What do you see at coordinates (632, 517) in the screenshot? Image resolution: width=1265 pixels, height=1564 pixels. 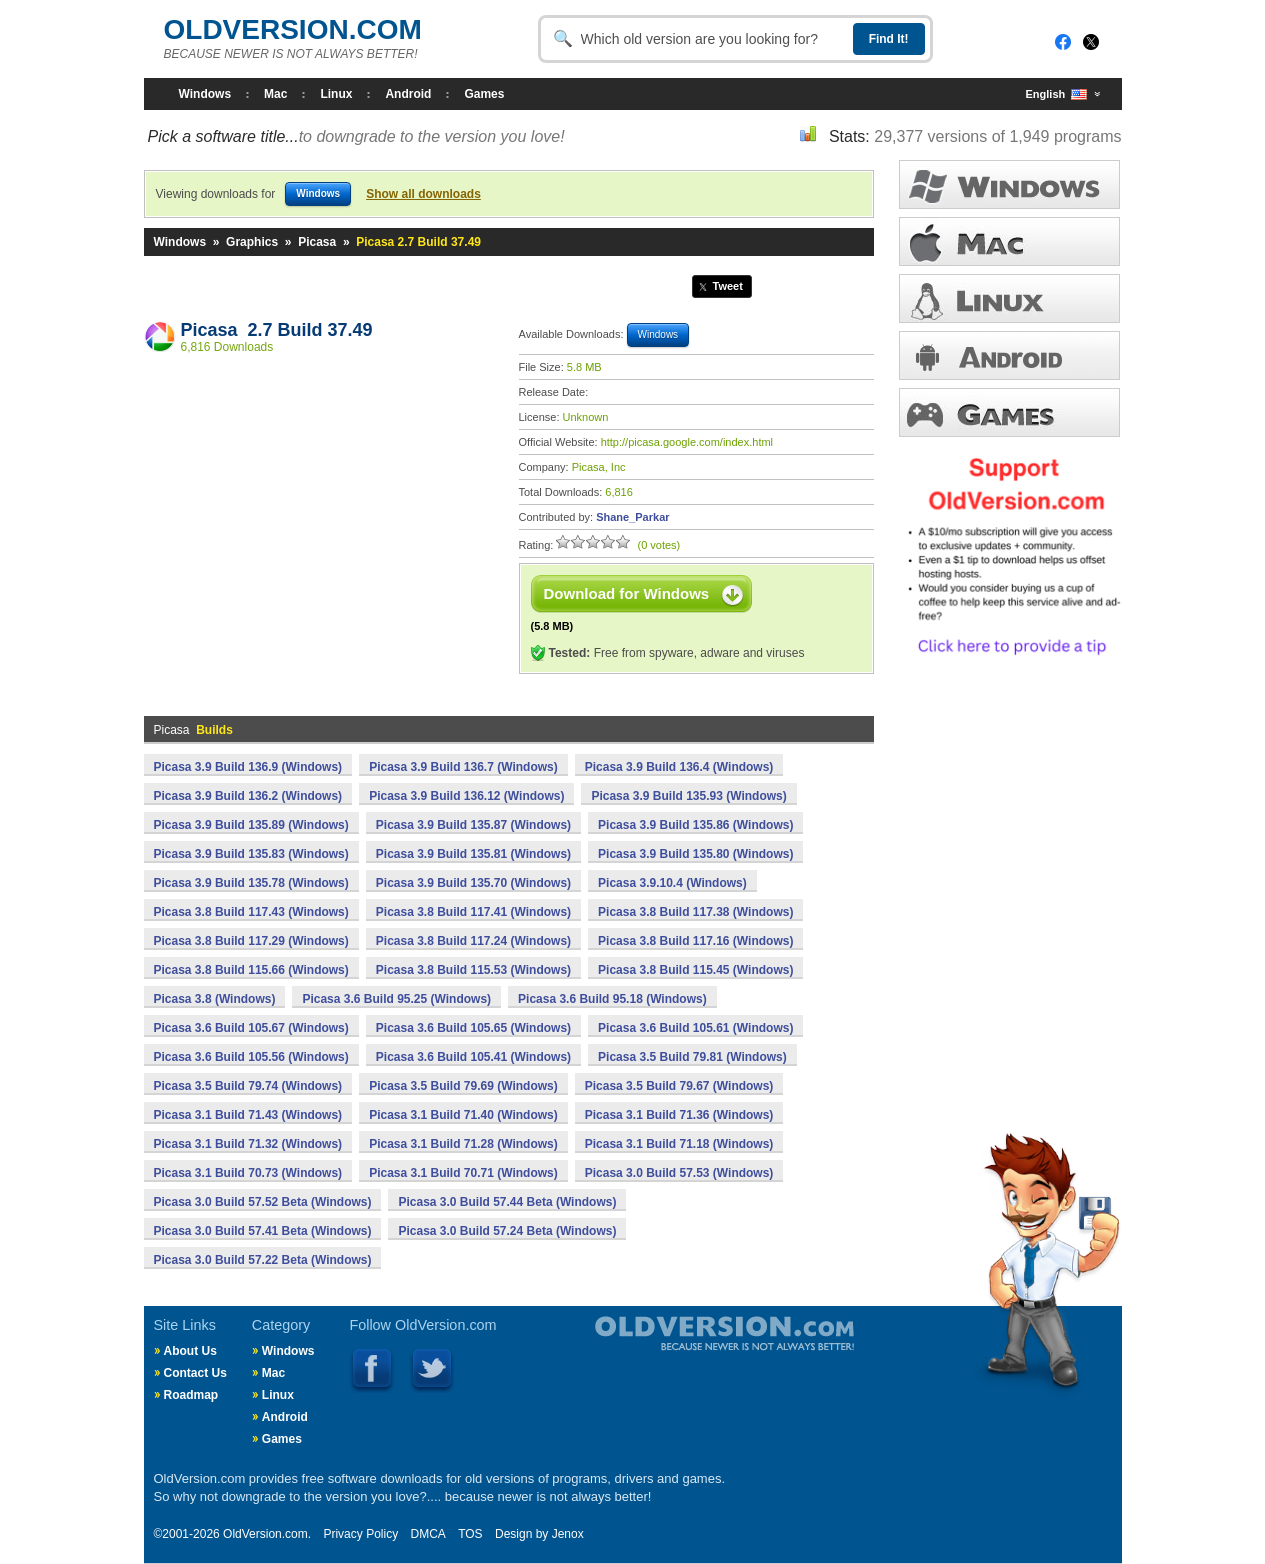 I see `Shane_Parkar` at bounding box center [632, 517].